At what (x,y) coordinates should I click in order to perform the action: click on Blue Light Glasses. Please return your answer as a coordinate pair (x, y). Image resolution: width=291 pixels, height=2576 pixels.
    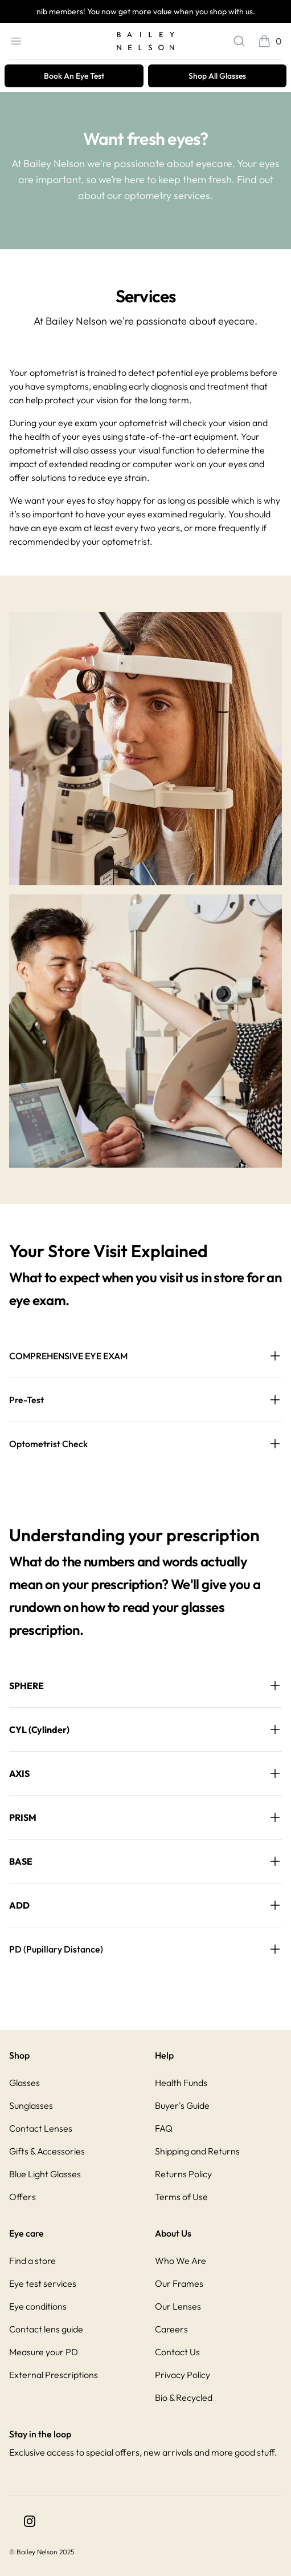
    Looking at the image, I should click on (45, 2174).